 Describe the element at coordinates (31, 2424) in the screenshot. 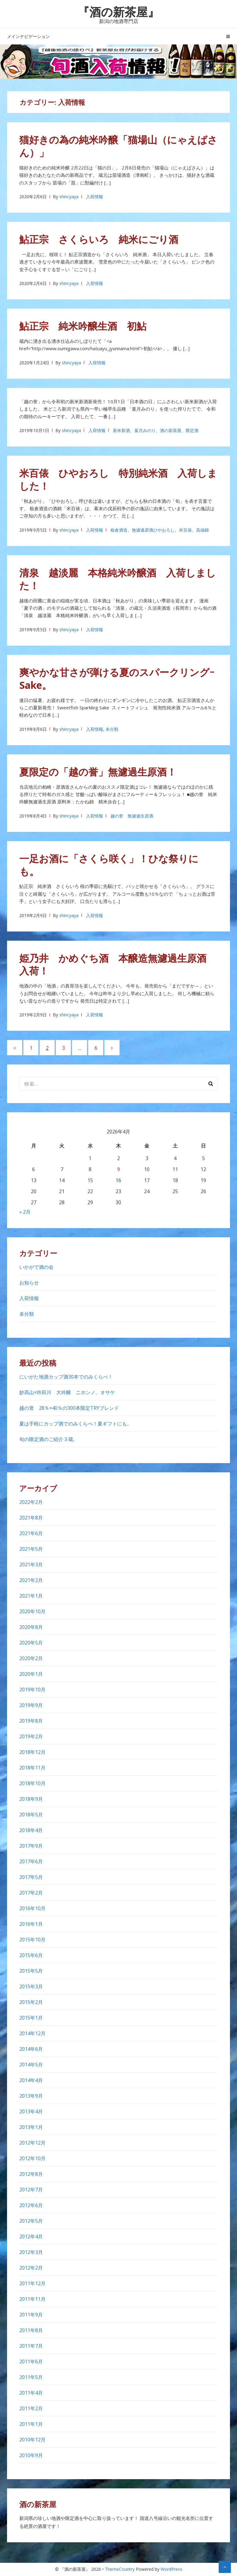

I see `2011年1月` at that location.